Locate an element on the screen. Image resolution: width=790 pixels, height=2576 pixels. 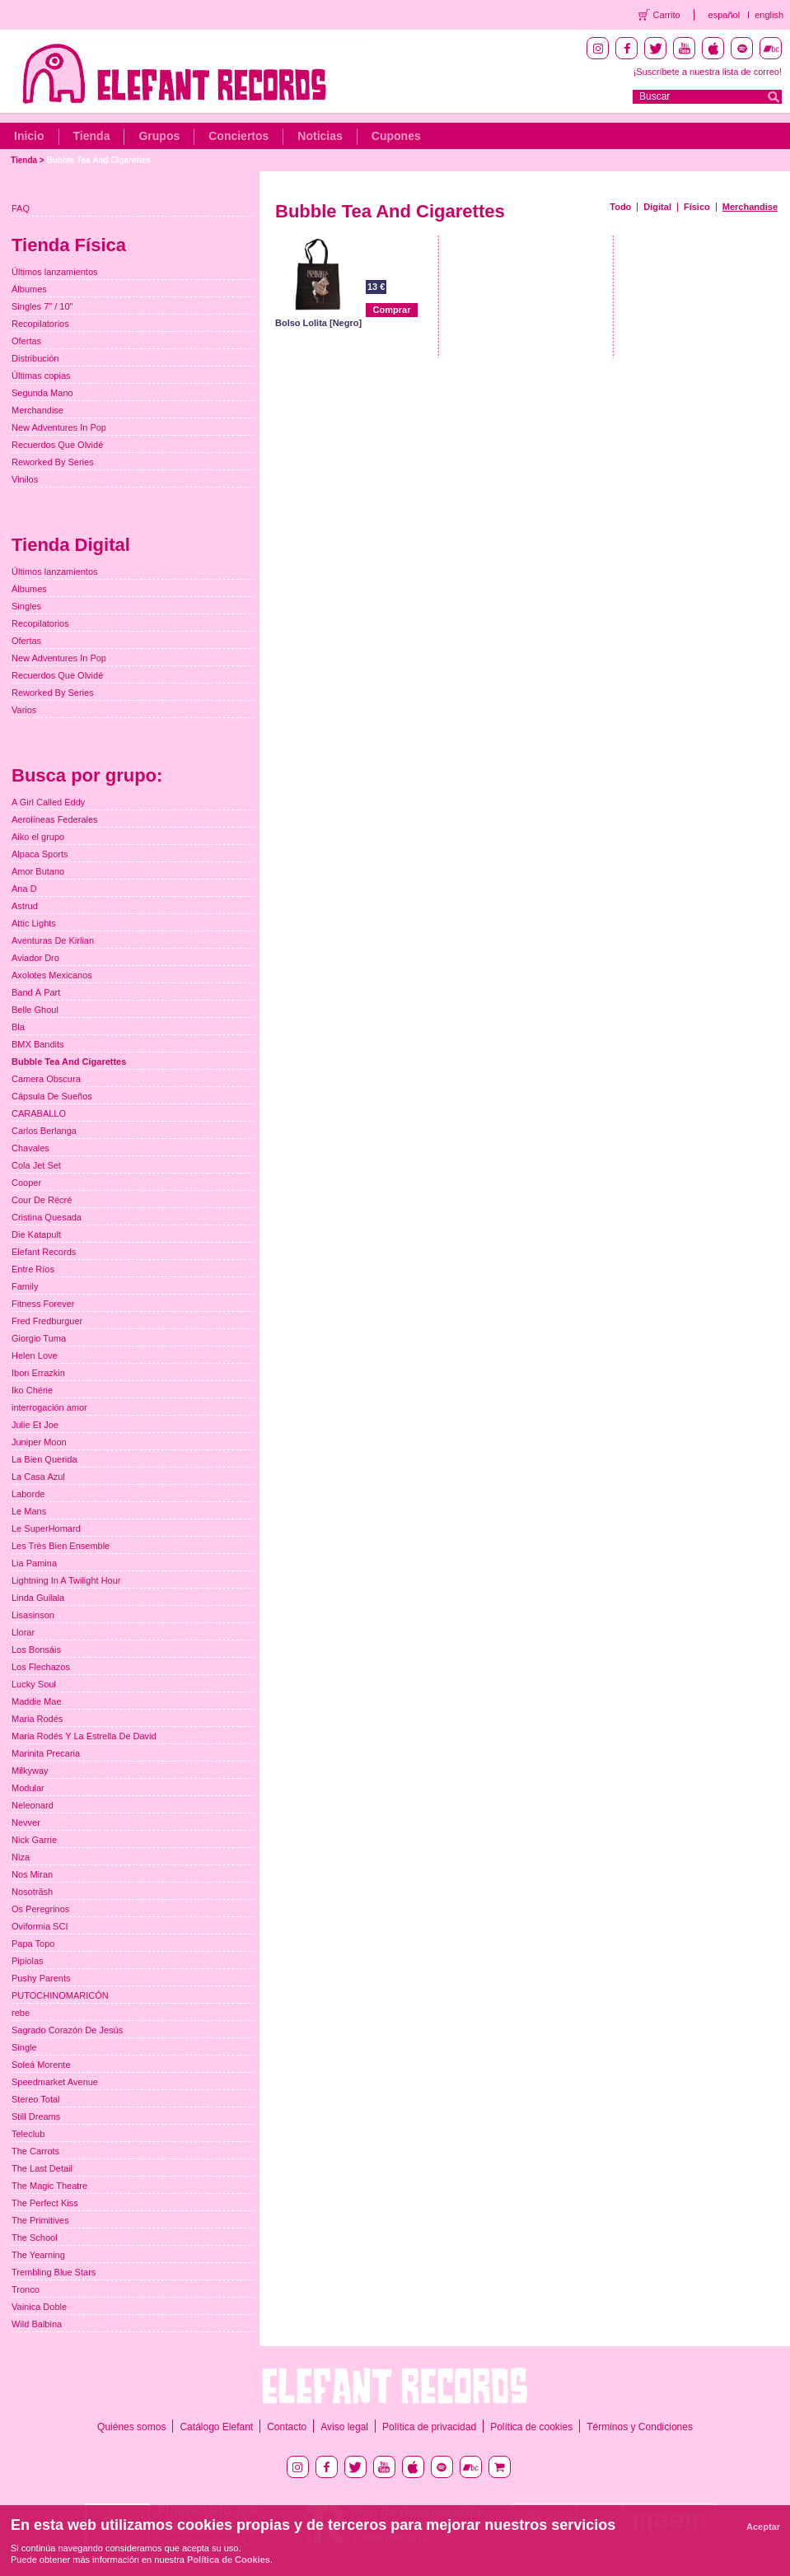
Los Flechazos is located at coordinates (41, 1667).